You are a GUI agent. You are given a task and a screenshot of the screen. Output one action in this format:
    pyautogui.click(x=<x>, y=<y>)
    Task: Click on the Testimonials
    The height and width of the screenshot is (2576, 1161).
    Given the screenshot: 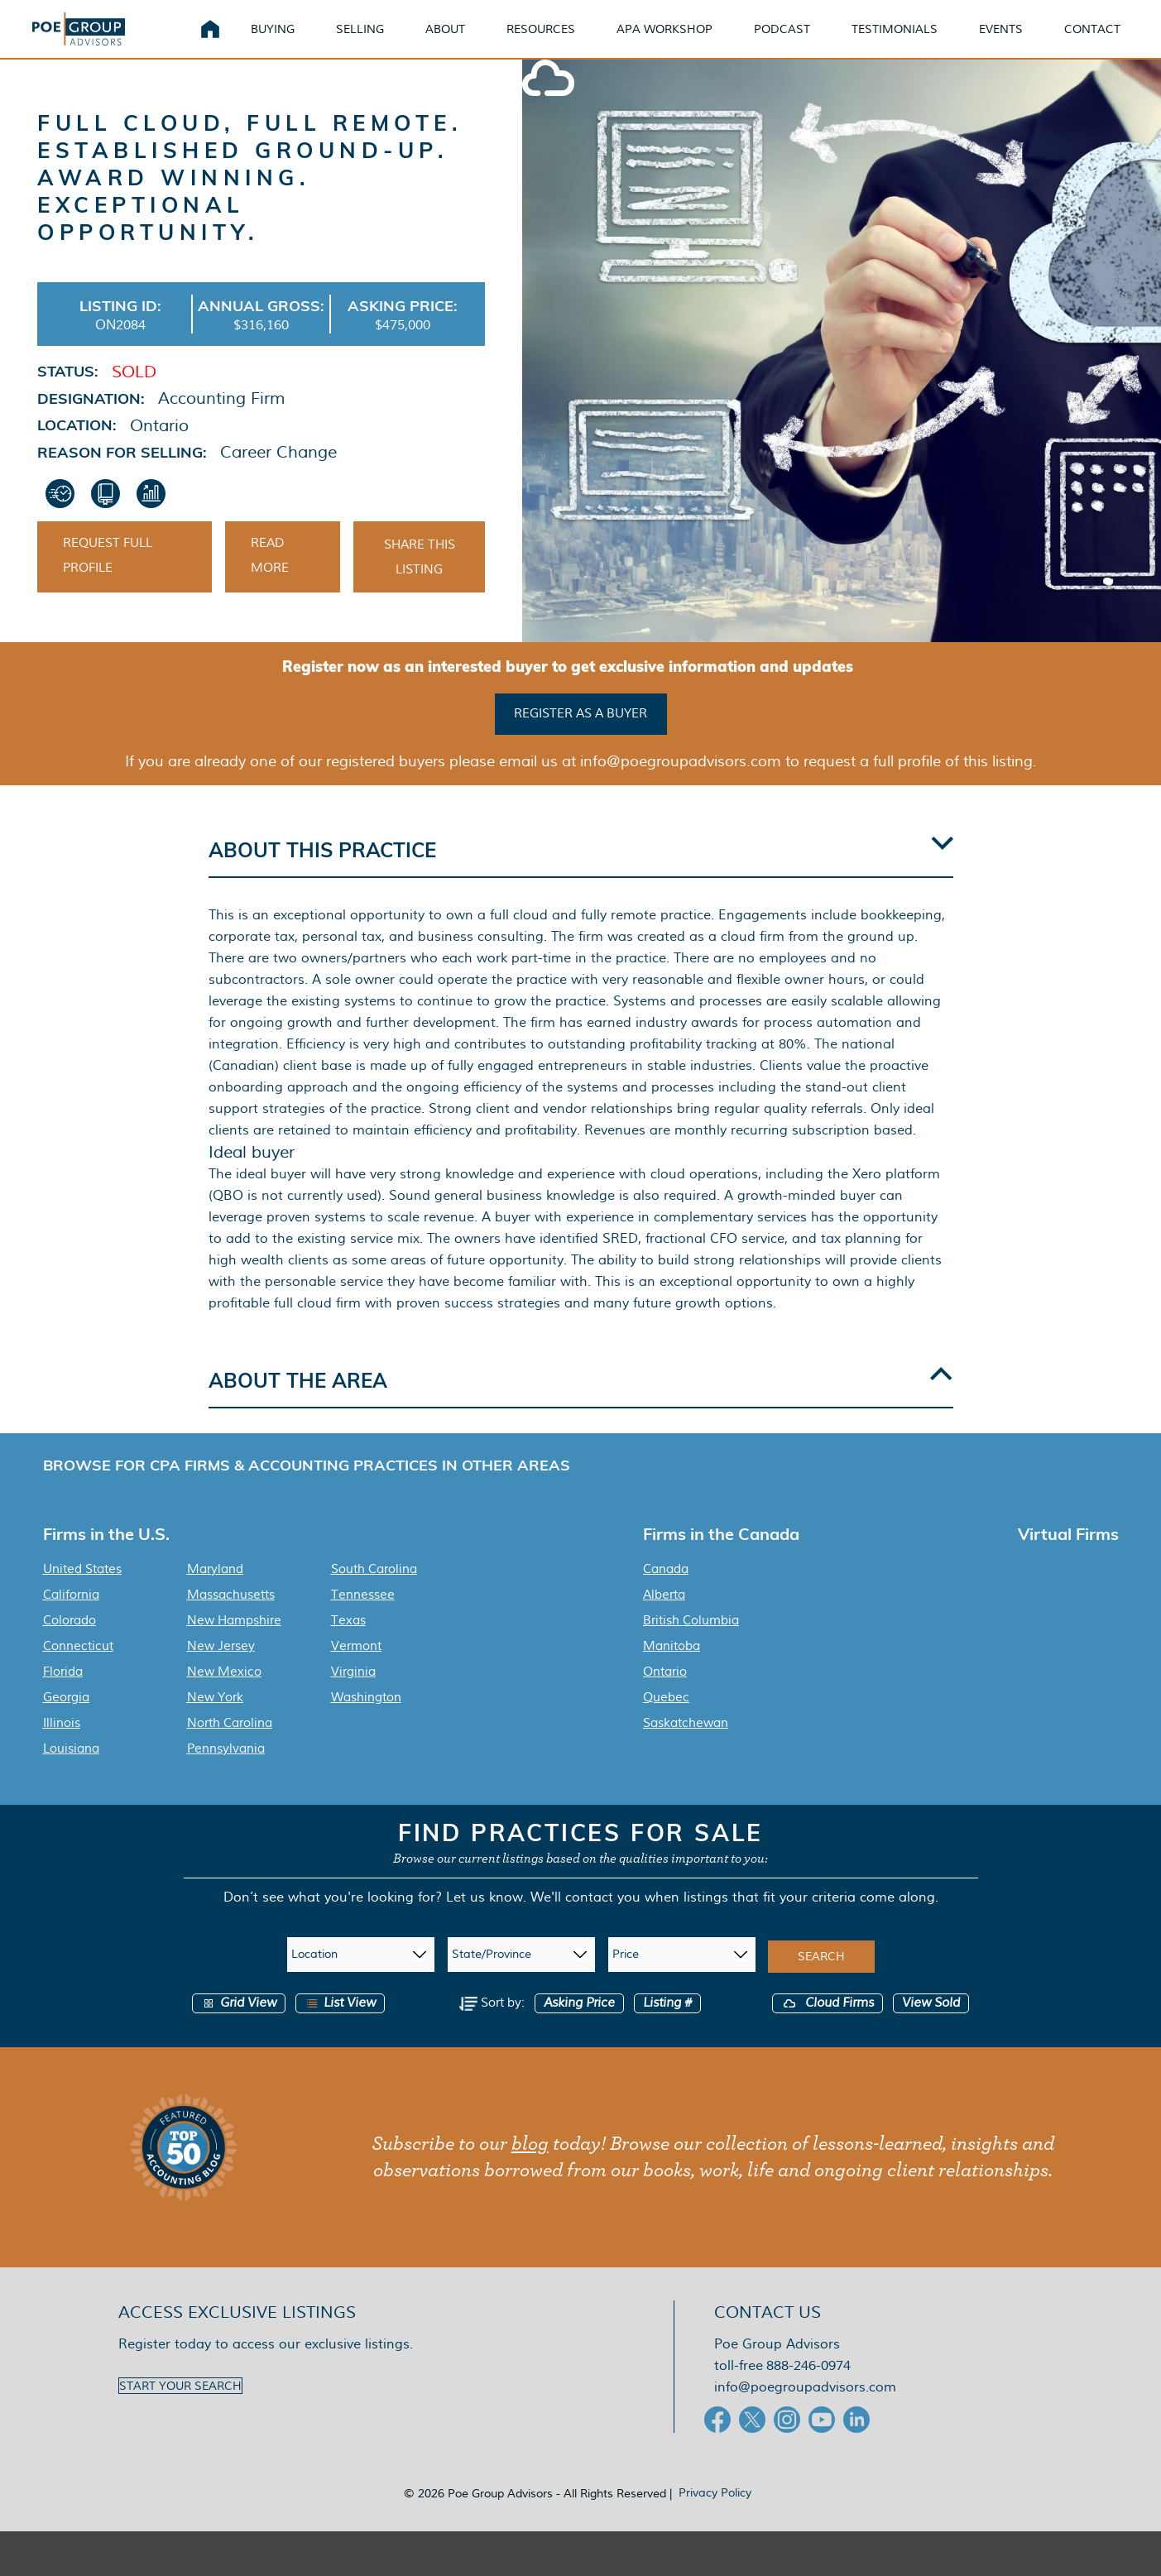 What is the action you would take?
    pyautogui.click(x=914, y=41)
    